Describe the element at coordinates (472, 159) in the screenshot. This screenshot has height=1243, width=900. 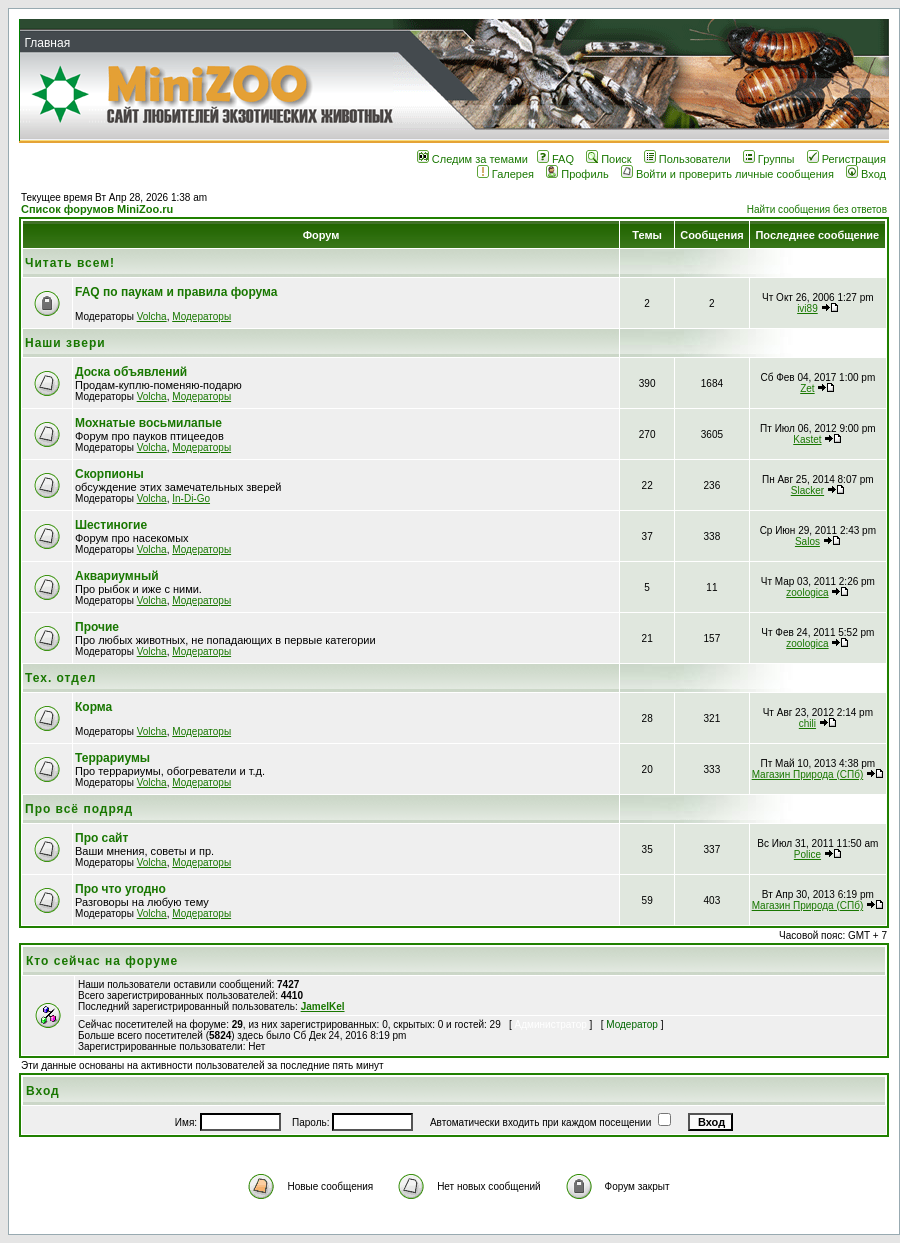
I see `Следим за темами` at that location.